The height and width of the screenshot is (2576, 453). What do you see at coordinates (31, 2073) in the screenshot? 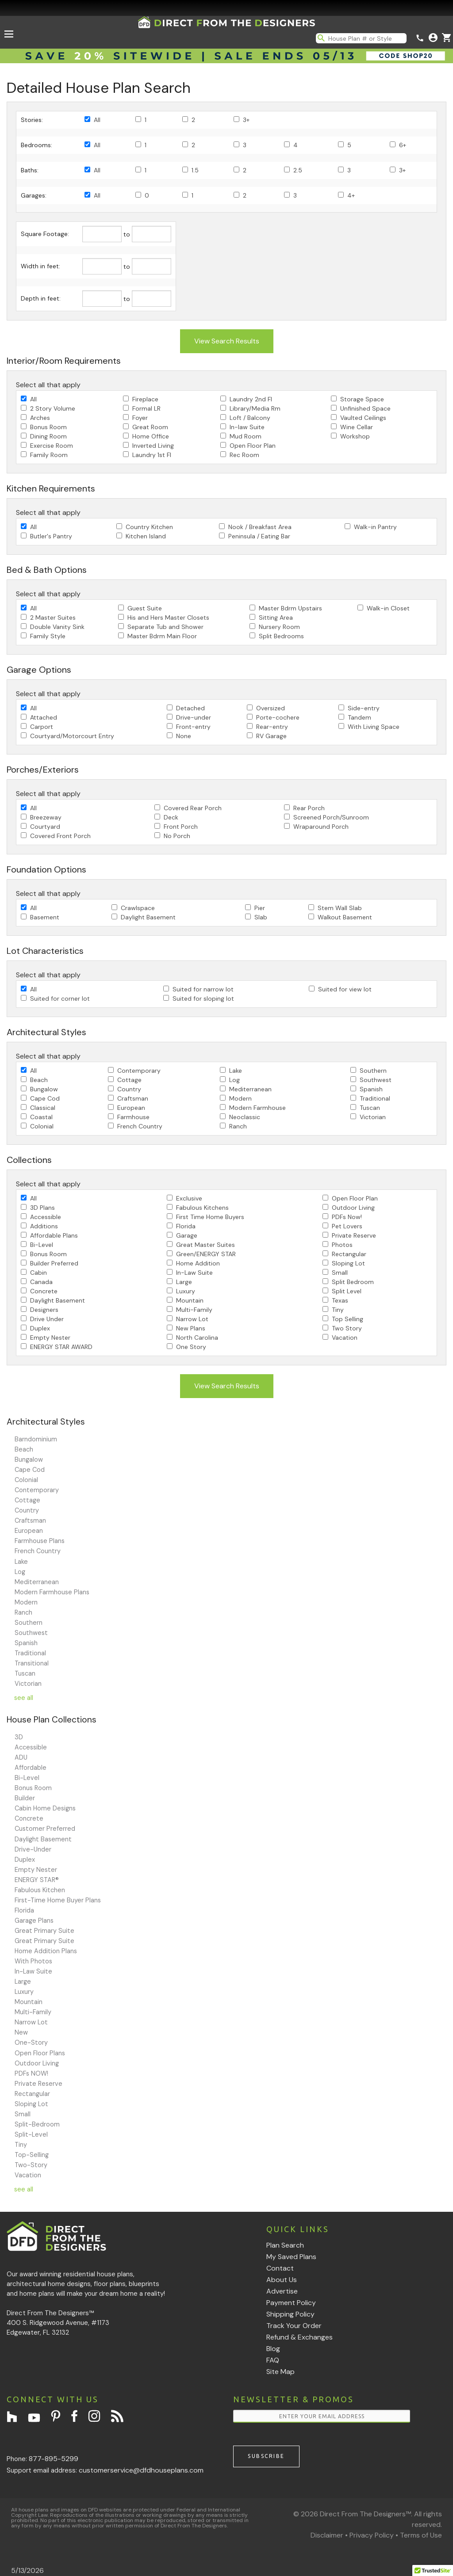
I see `PDFs NOW!` at bounding box center [31, 2073].